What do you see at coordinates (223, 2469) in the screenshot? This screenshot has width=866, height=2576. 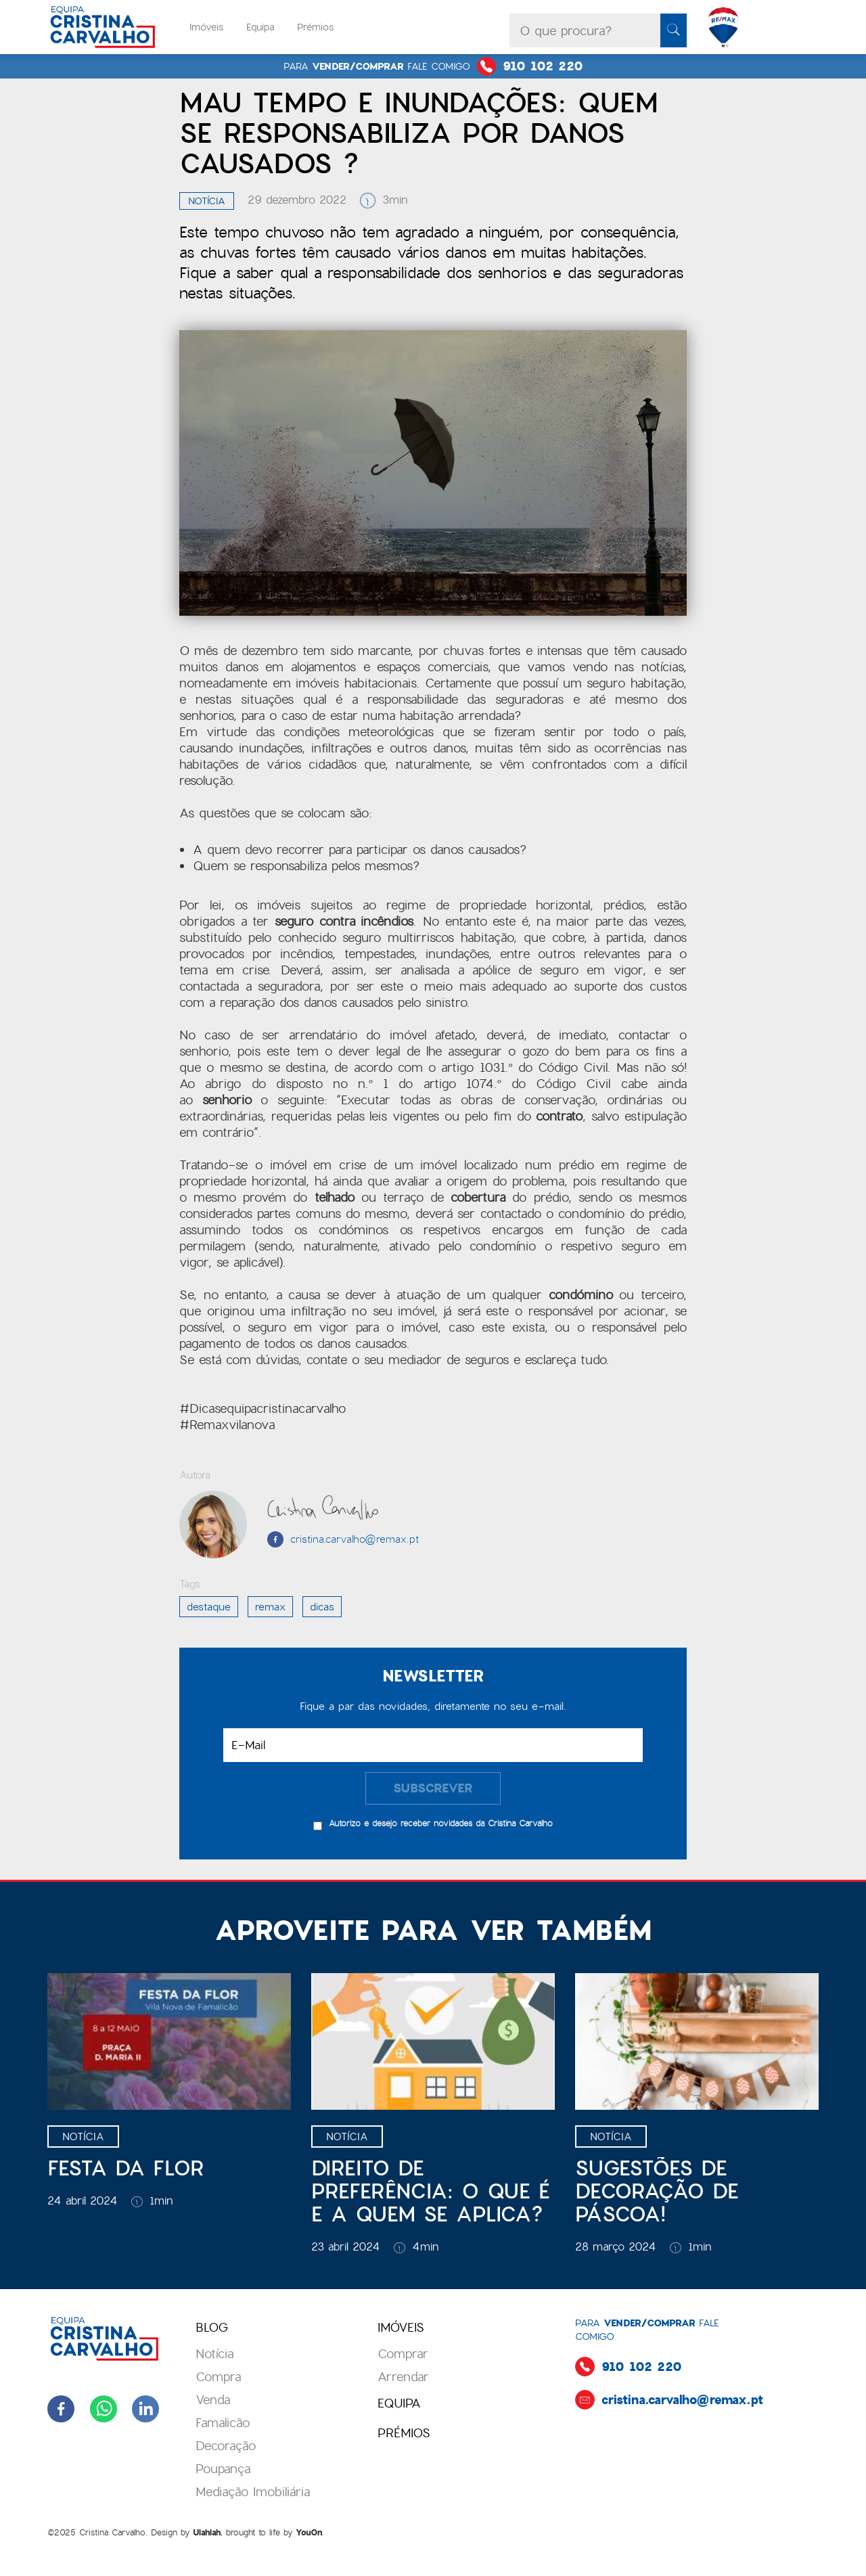 I see `Poupança` at bounding box center [223, 2469].